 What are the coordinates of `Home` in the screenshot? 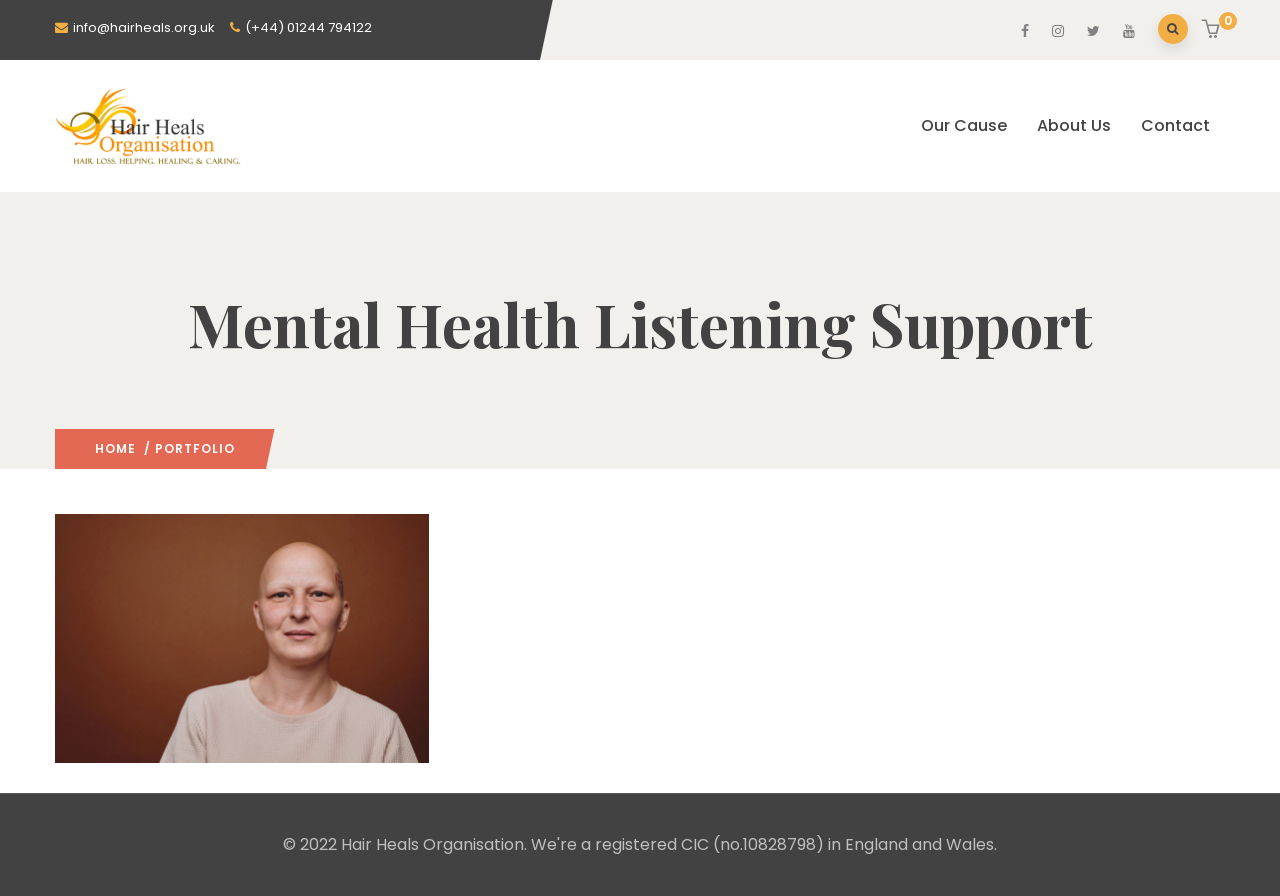 It's located at (115, 448).